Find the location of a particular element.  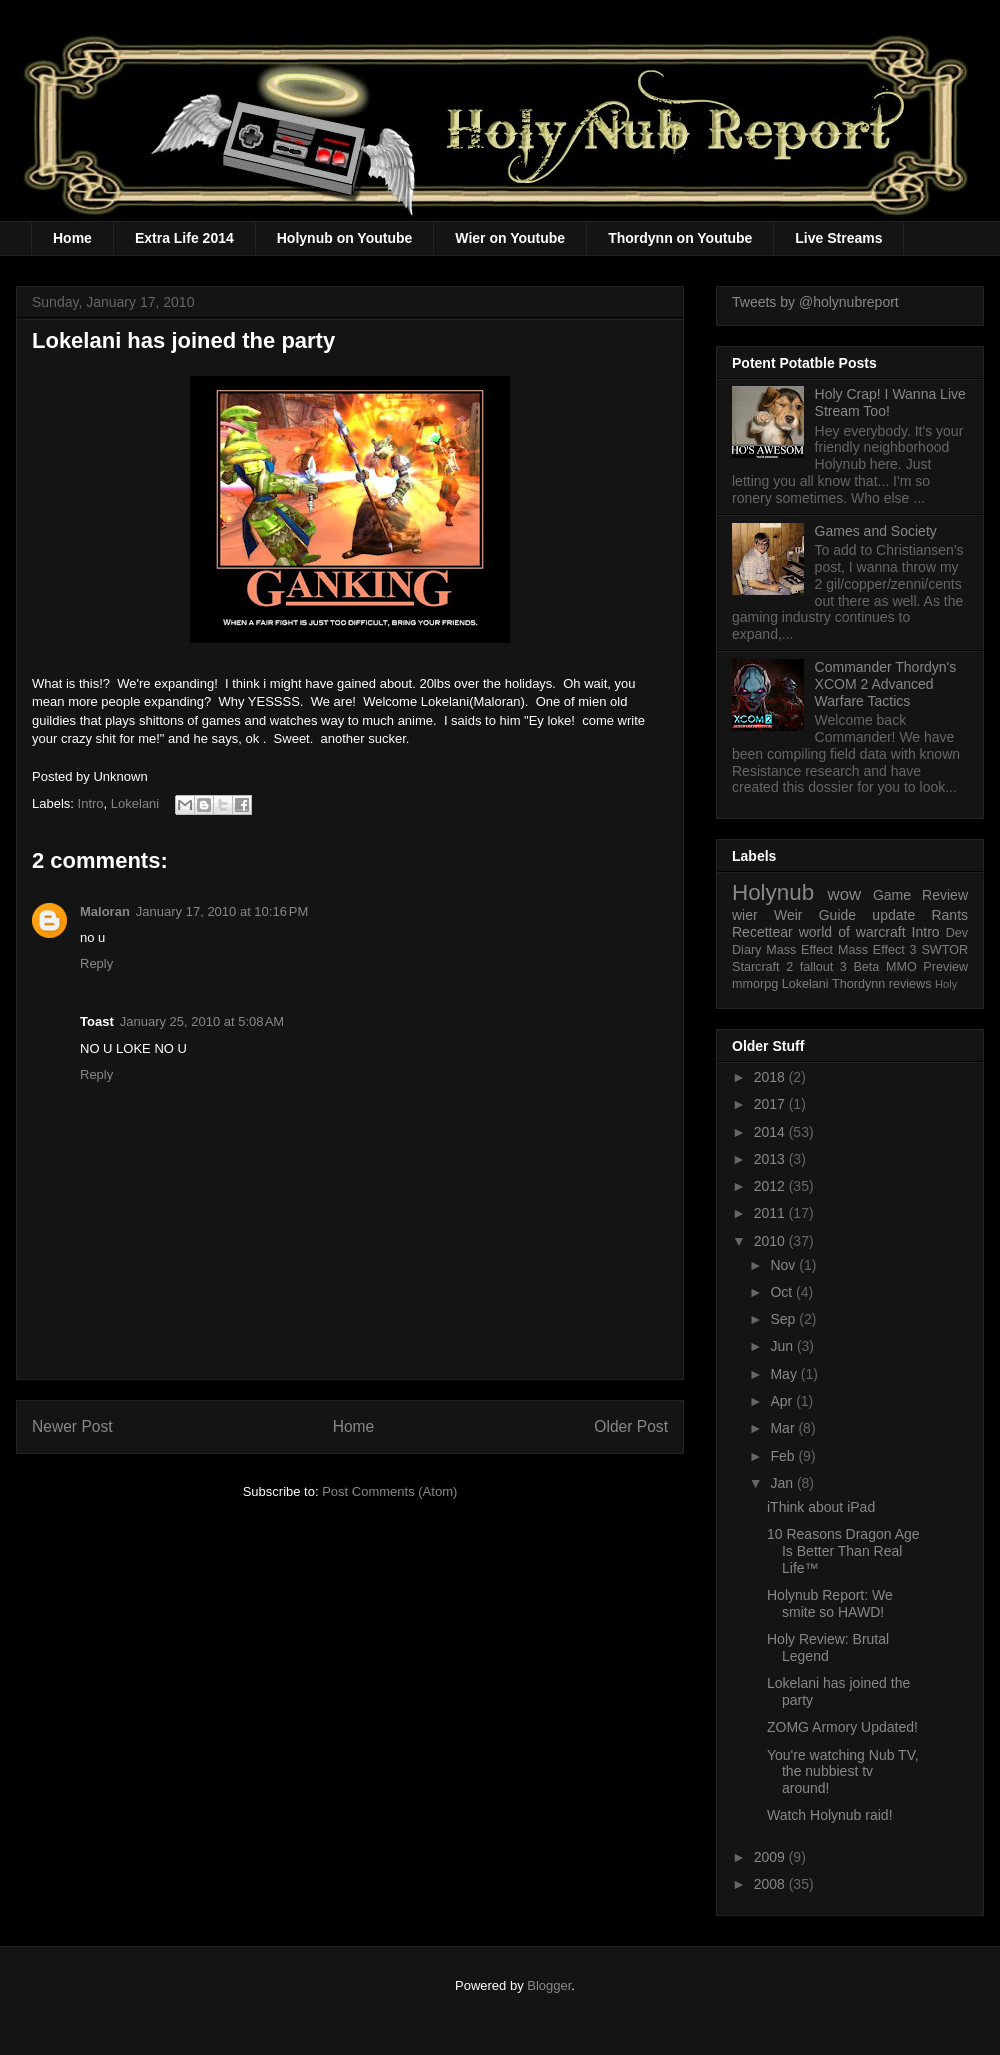

Rants is located at coordinates (949, 915).